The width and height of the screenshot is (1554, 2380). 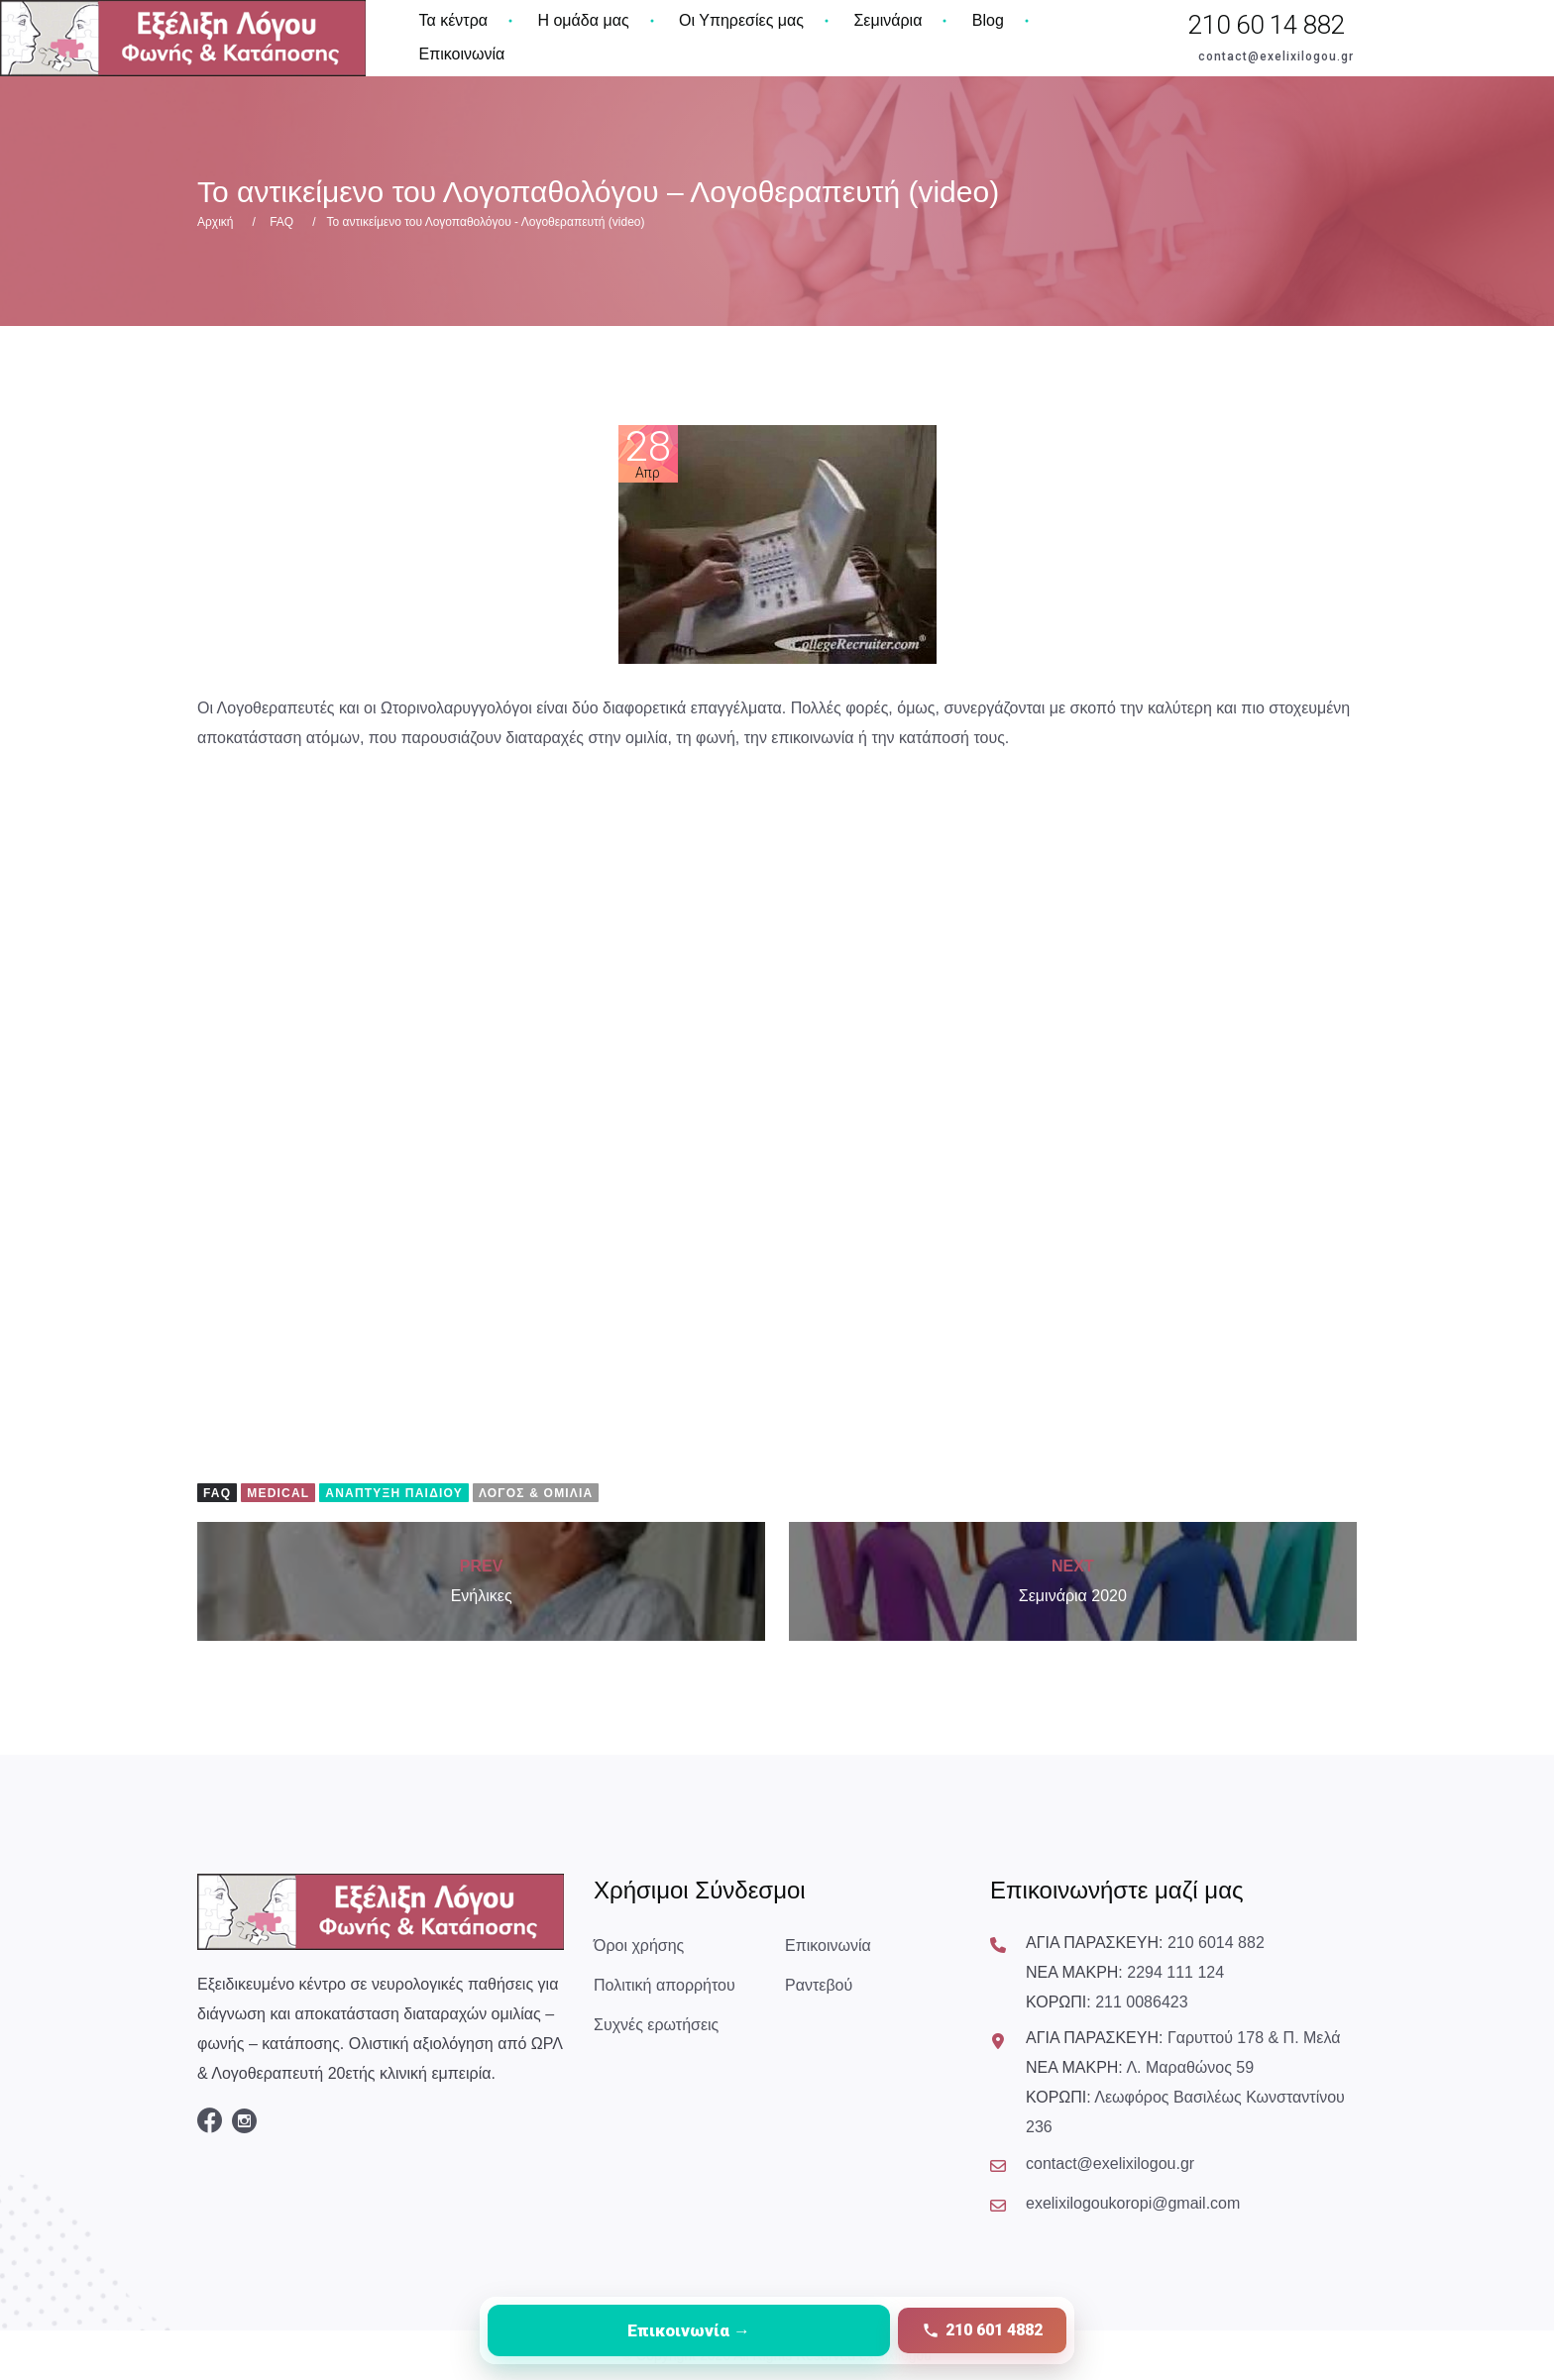 What do you see at coordinates (664, 1985) in the screenshot?
I see `Πολιτική απορρήτου` at bounding box center [664, 1985].